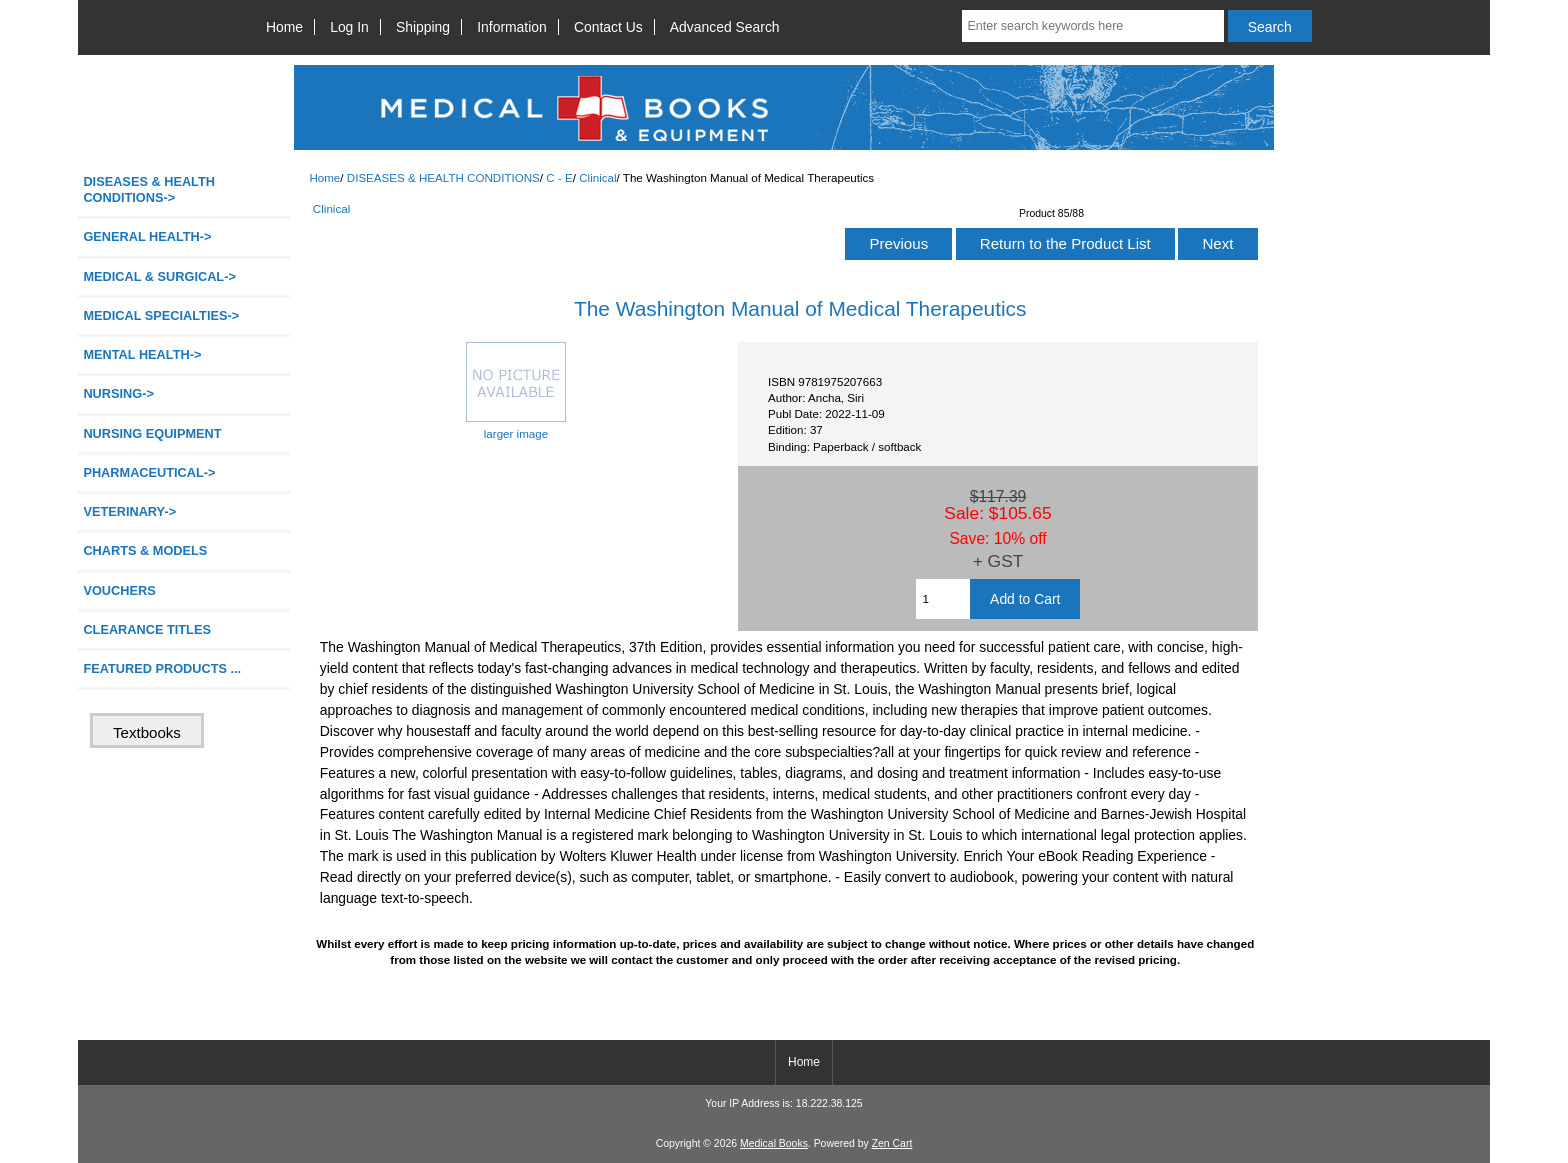  I want to click on Log In, so click(349, 27).